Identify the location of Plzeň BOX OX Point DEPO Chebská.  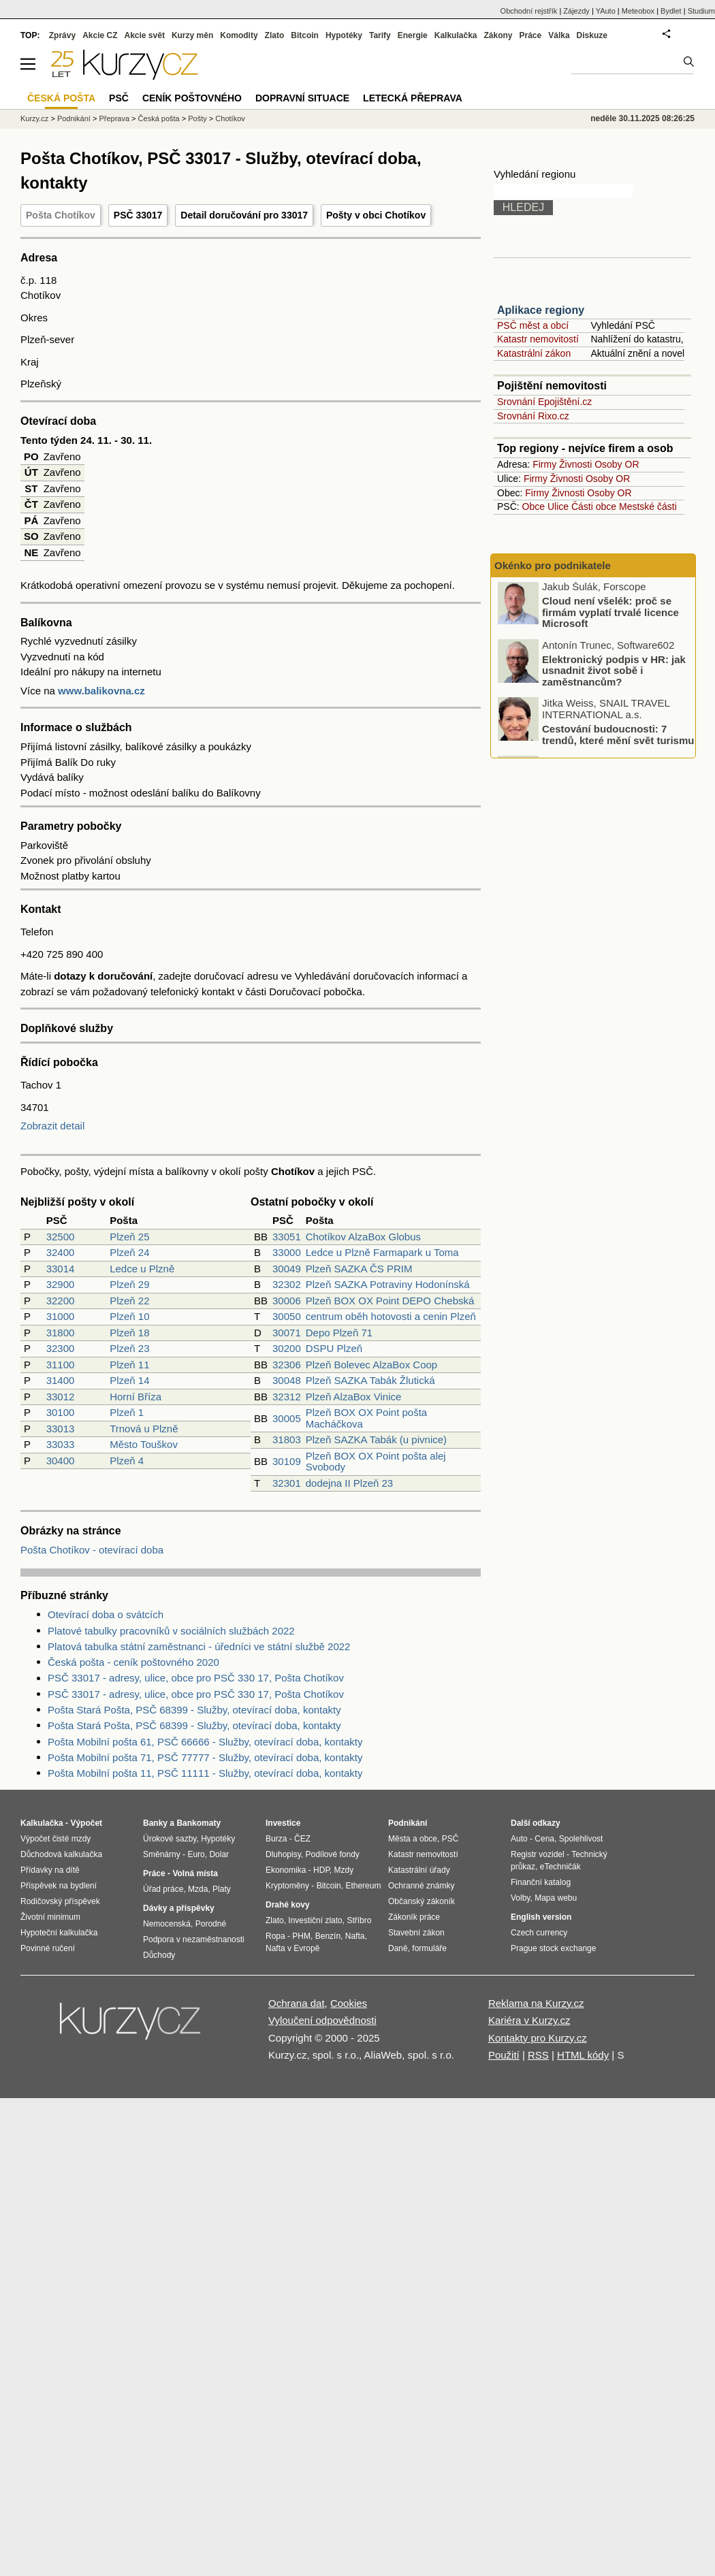
(390, 1300).